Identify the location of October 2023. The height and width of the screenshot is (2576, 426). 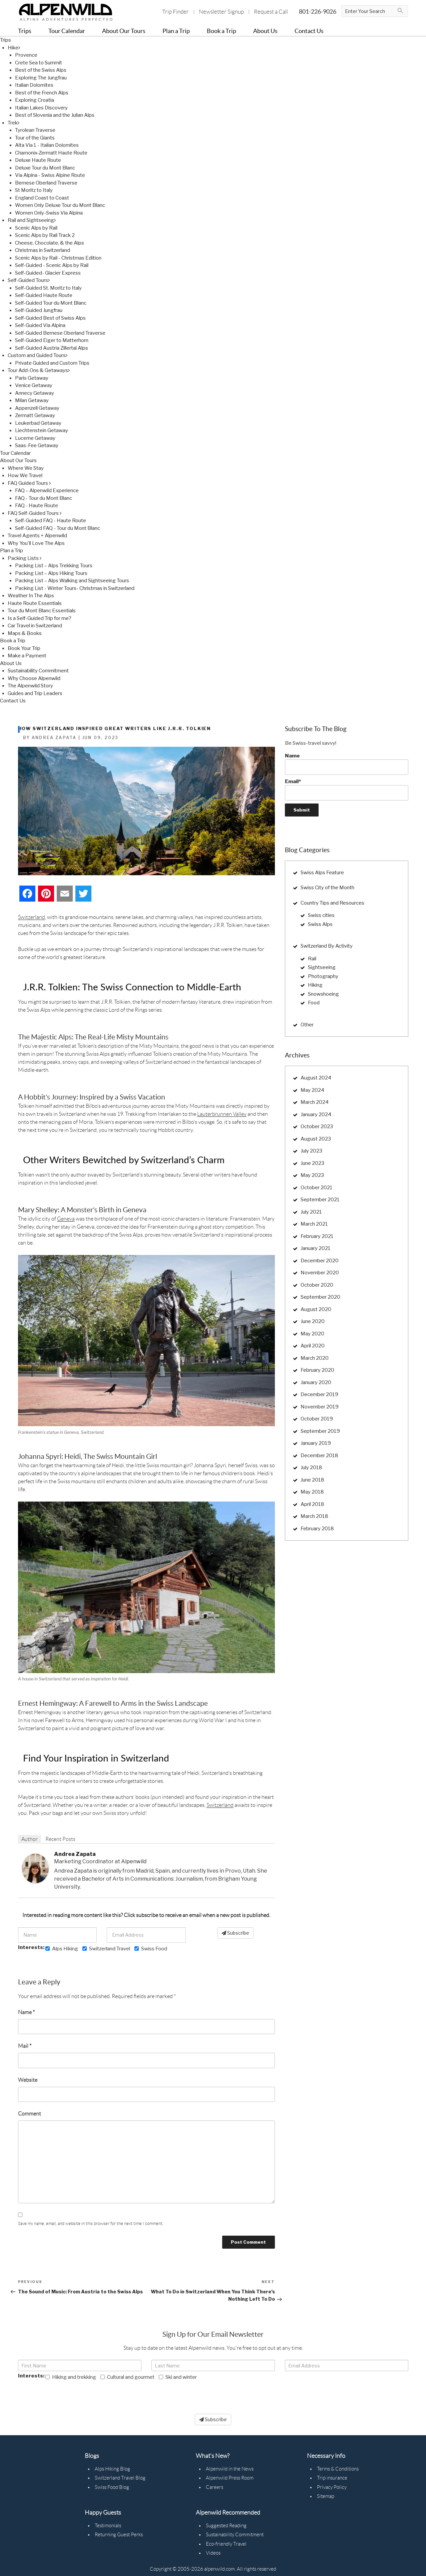
(317, 1126).